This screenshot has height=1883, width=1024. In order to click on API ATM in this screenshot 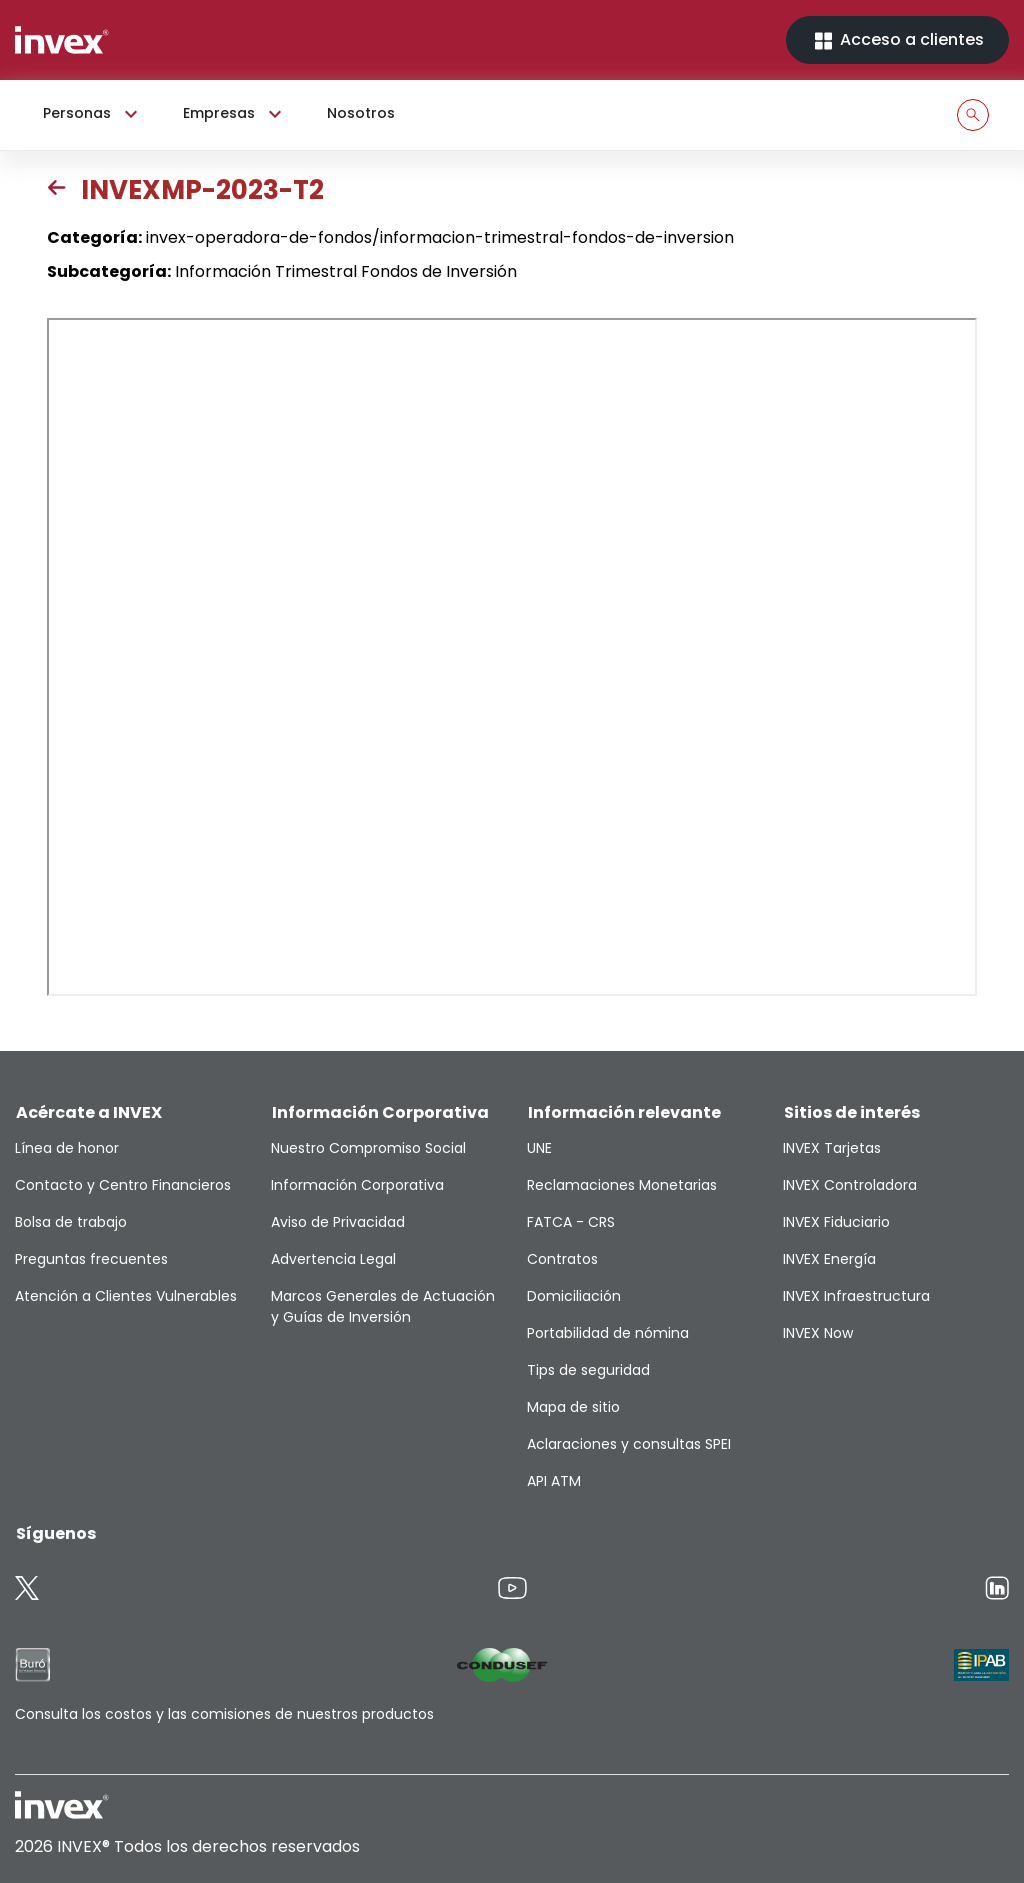, I will do `click(554, 1481)`.